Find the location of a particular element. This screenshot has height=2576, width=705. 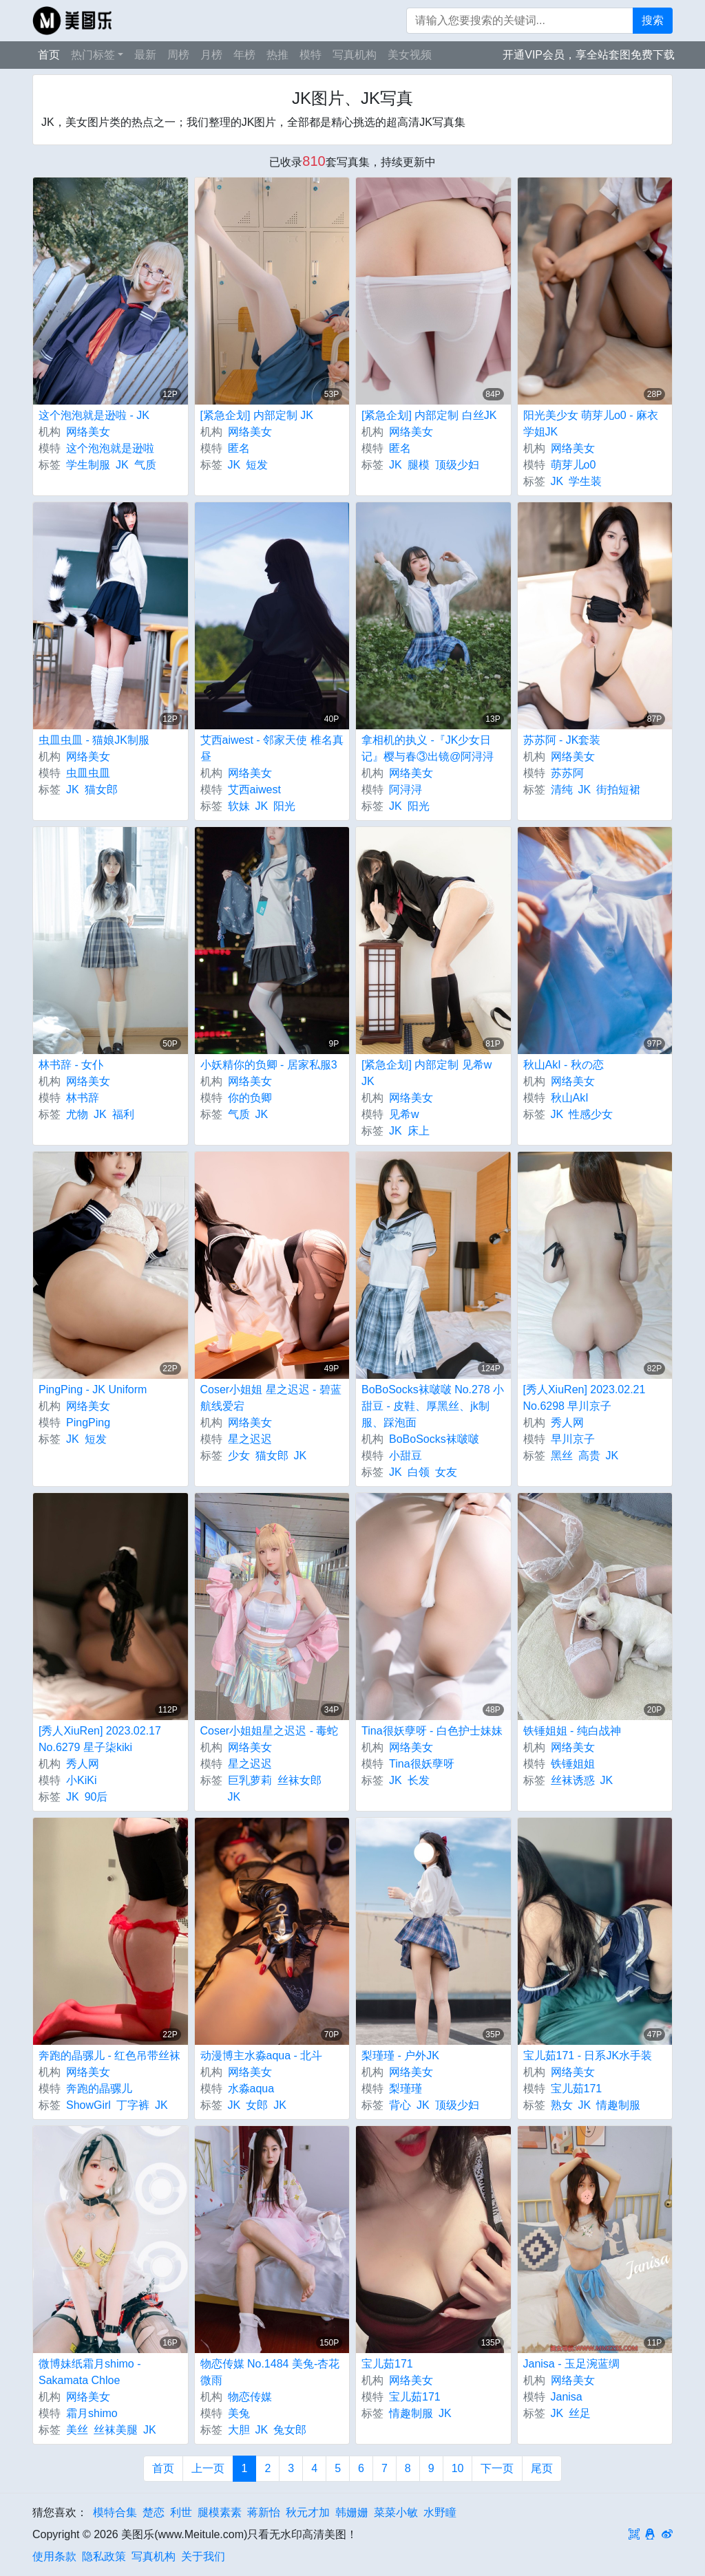

物恋传媒 is located at coordinates (250, 2397).